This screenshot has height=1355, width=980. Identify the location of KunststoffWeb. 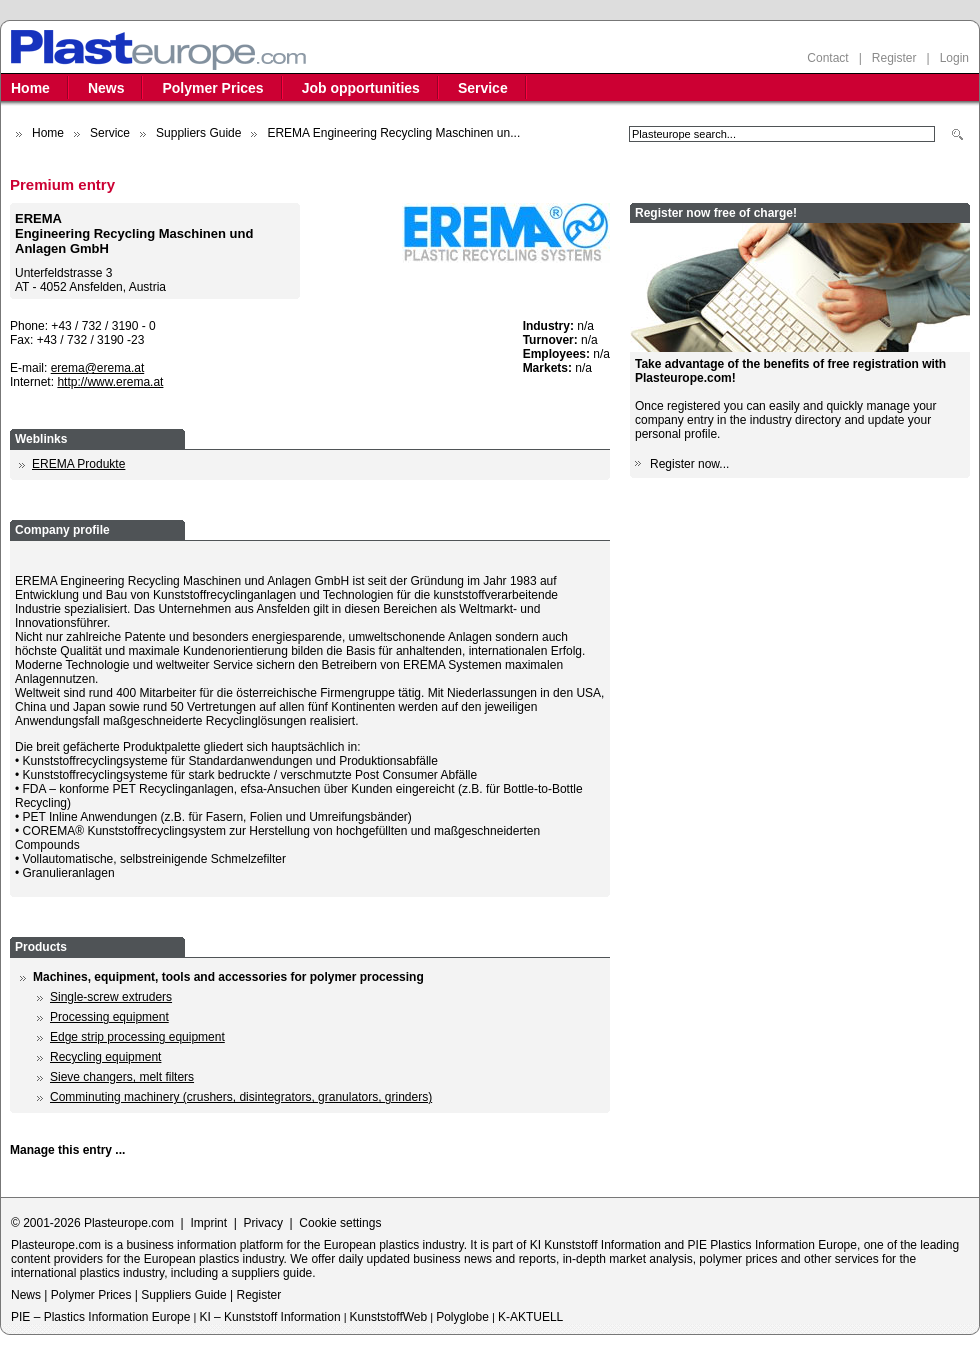
(389, 1317).